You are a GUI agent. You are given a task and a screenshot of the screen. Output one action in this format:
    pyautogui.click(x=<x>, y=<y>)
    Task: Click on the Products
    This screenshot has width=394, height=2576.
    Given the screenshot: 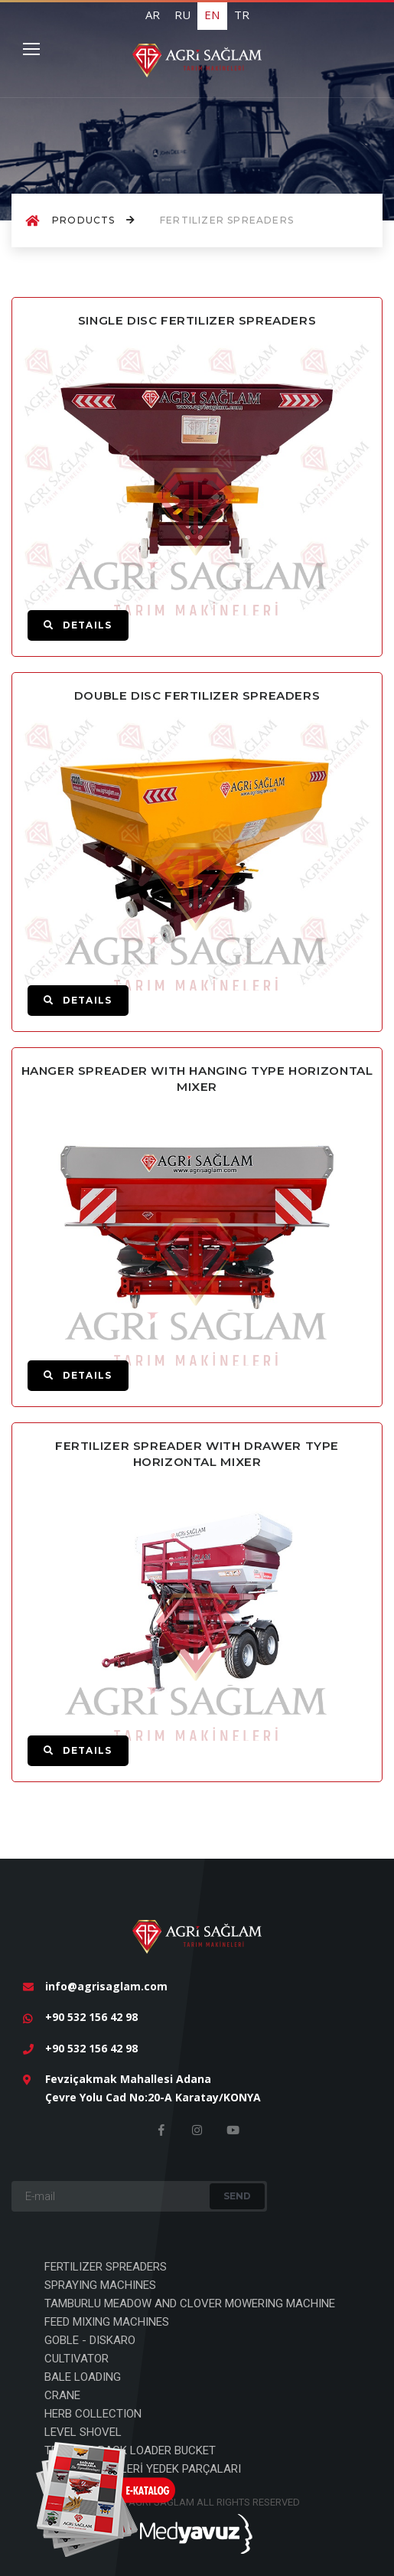 What is the action you would take?
    pyautogui.click(x=93, y=220)
    